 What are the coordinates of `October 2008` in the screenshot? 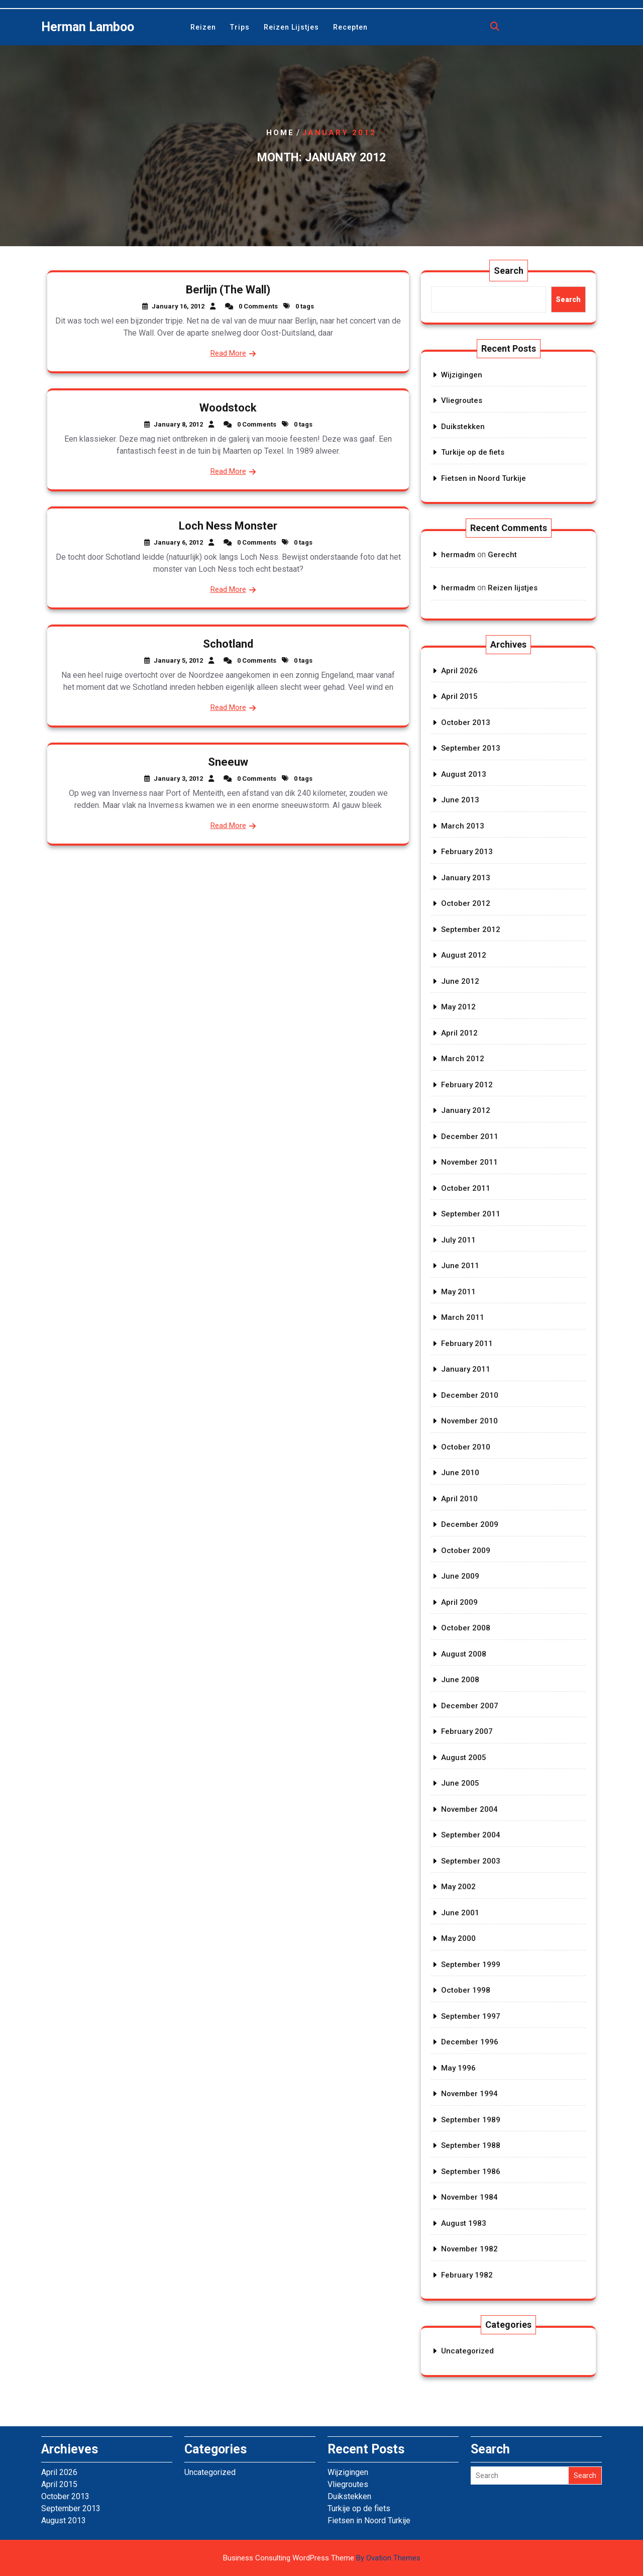 It's located at (465, 1627).